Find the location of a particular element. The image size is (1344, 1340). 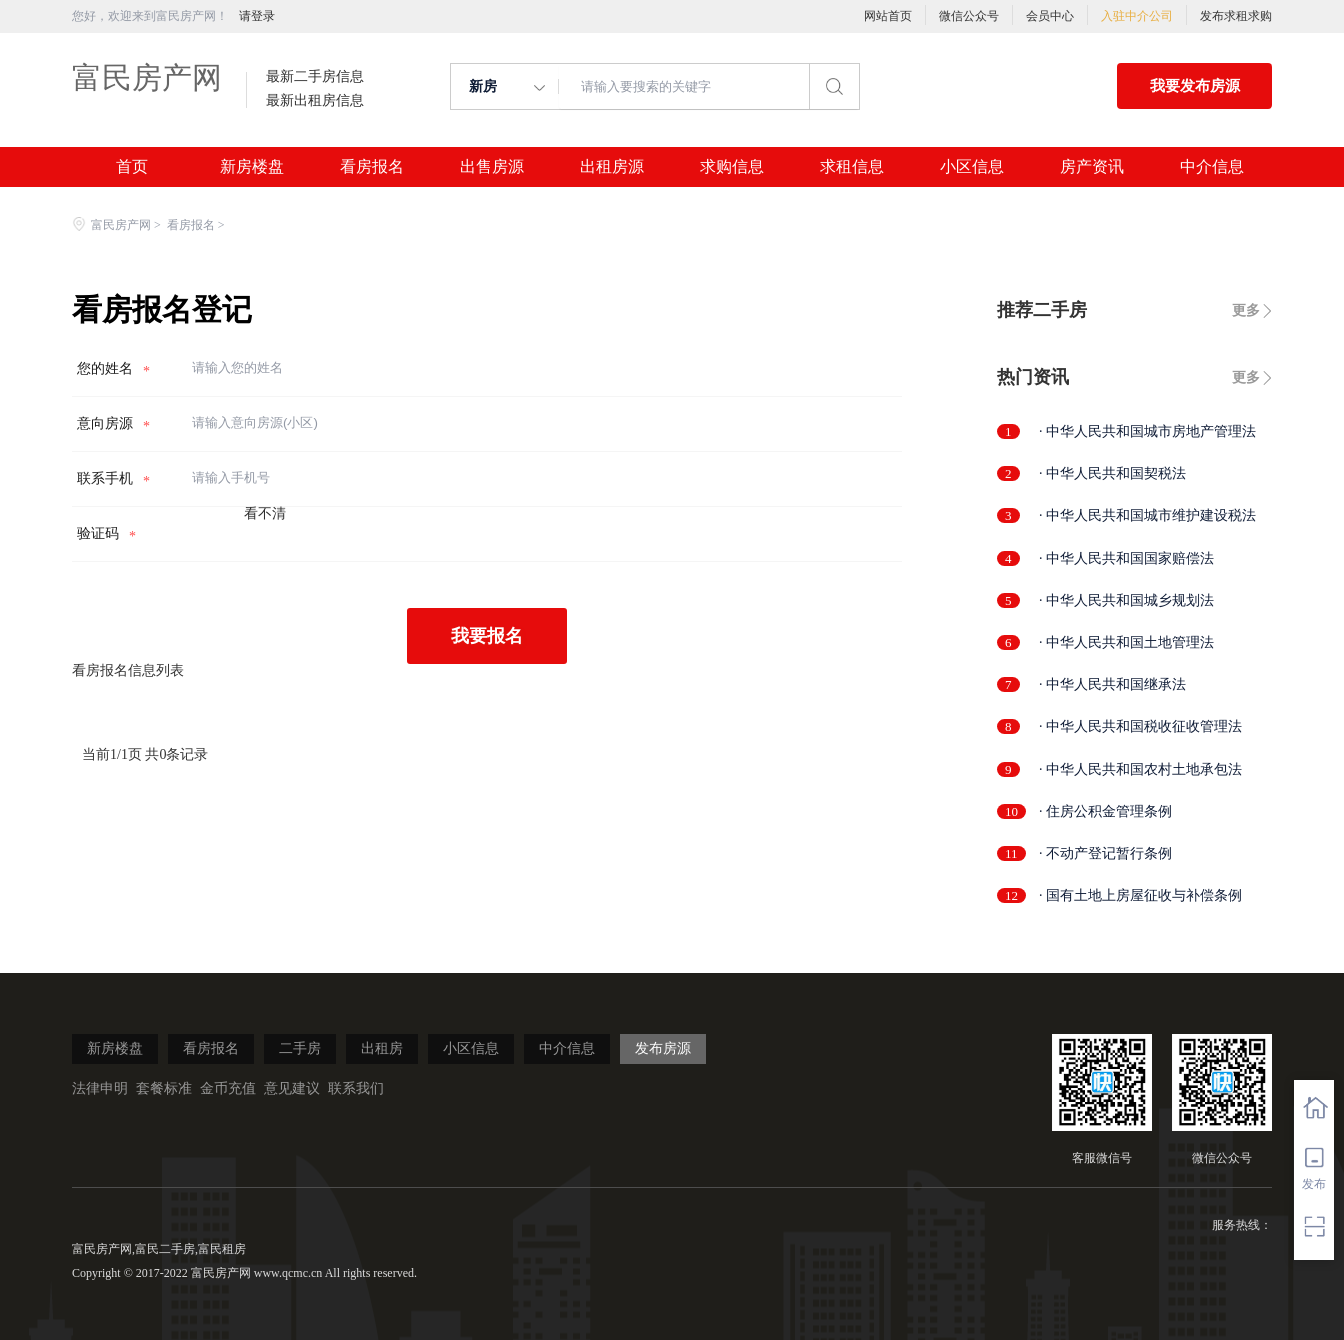

出租房 is located at coordinates (382, 1048).